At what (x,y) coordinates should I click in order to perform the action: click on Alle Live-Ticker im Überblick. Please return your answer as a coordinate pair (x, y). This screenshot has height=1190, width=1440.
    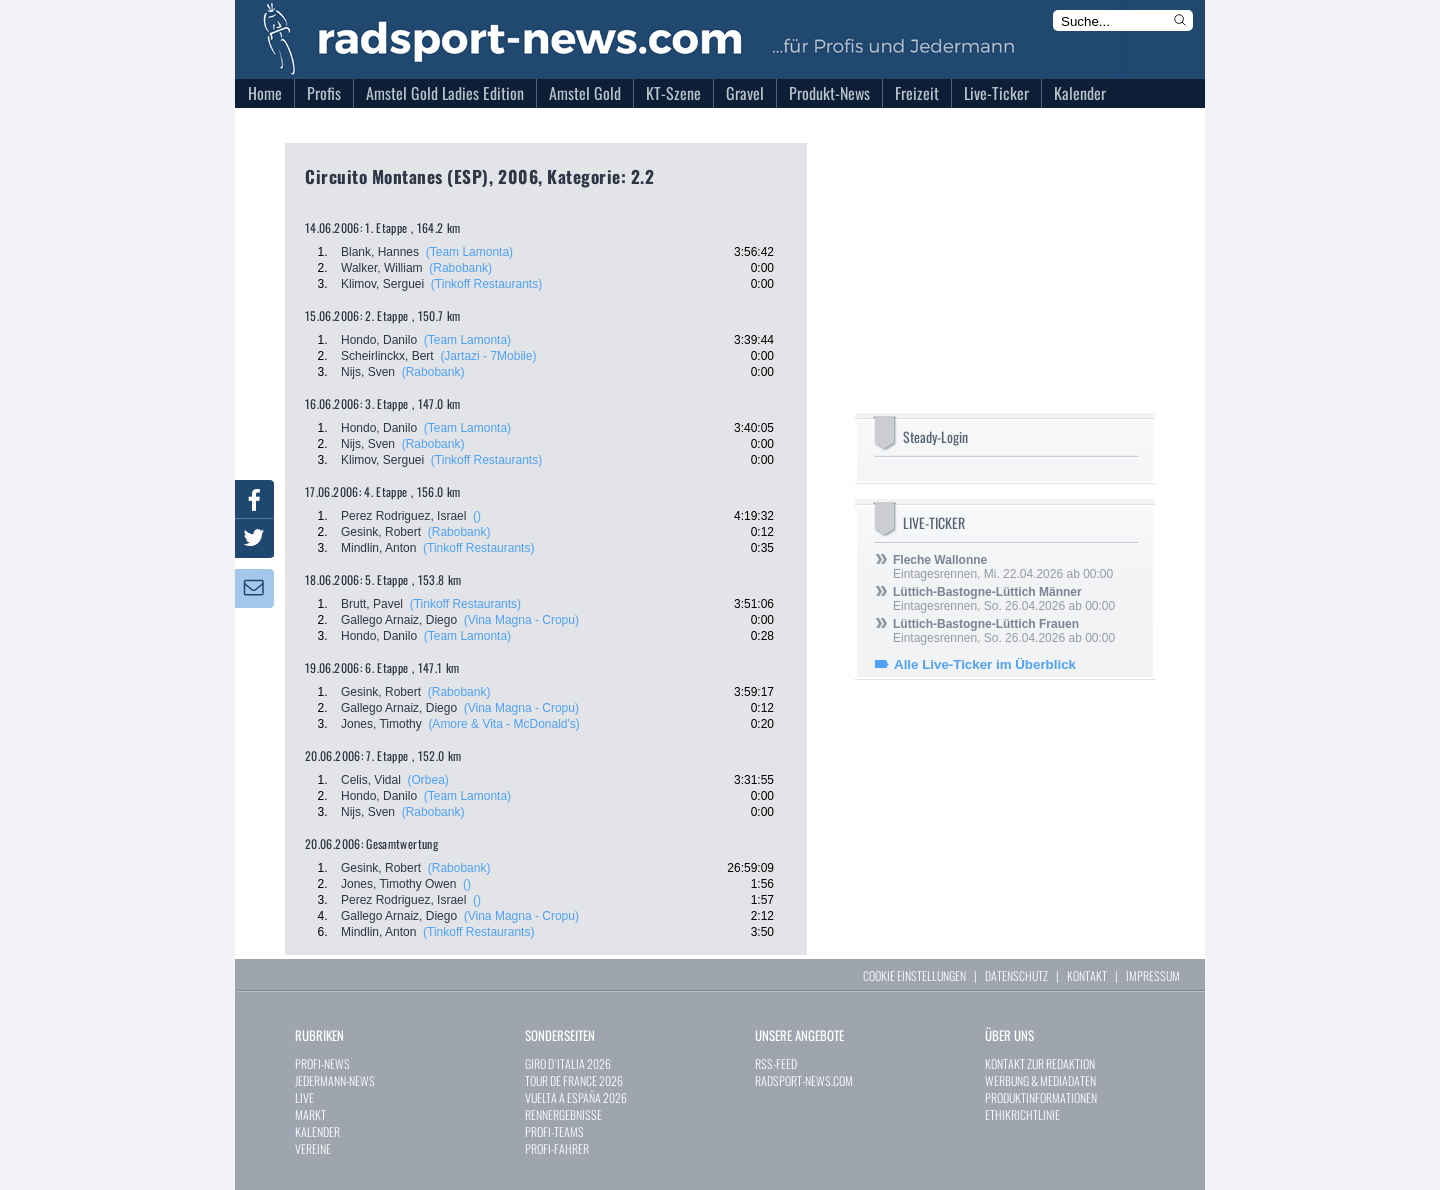
    Looking at the image, I should click on (985, 664).